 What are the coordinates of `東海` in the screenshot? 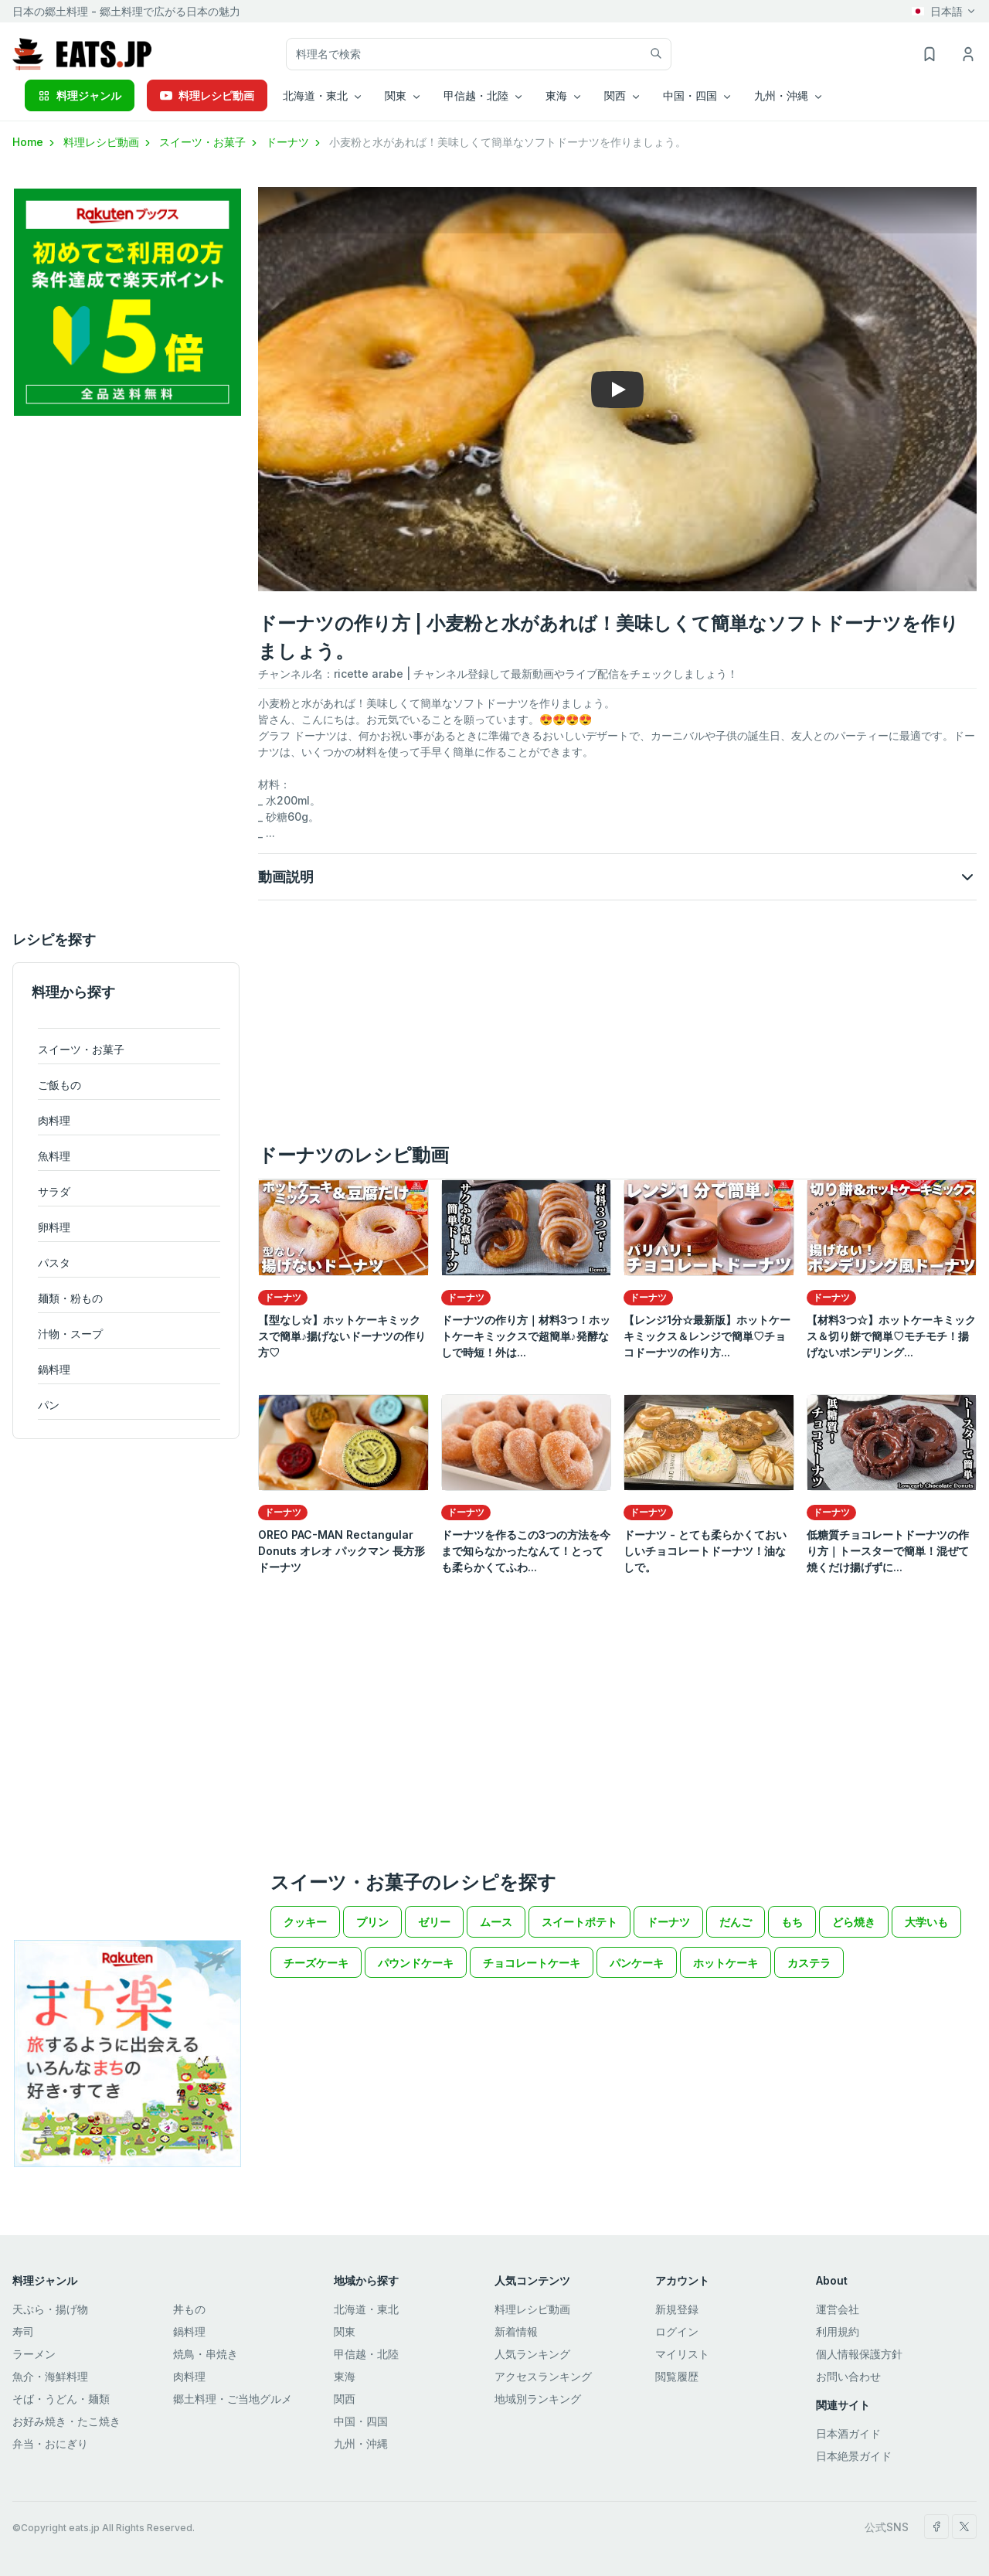 It's located at (344, 2376).